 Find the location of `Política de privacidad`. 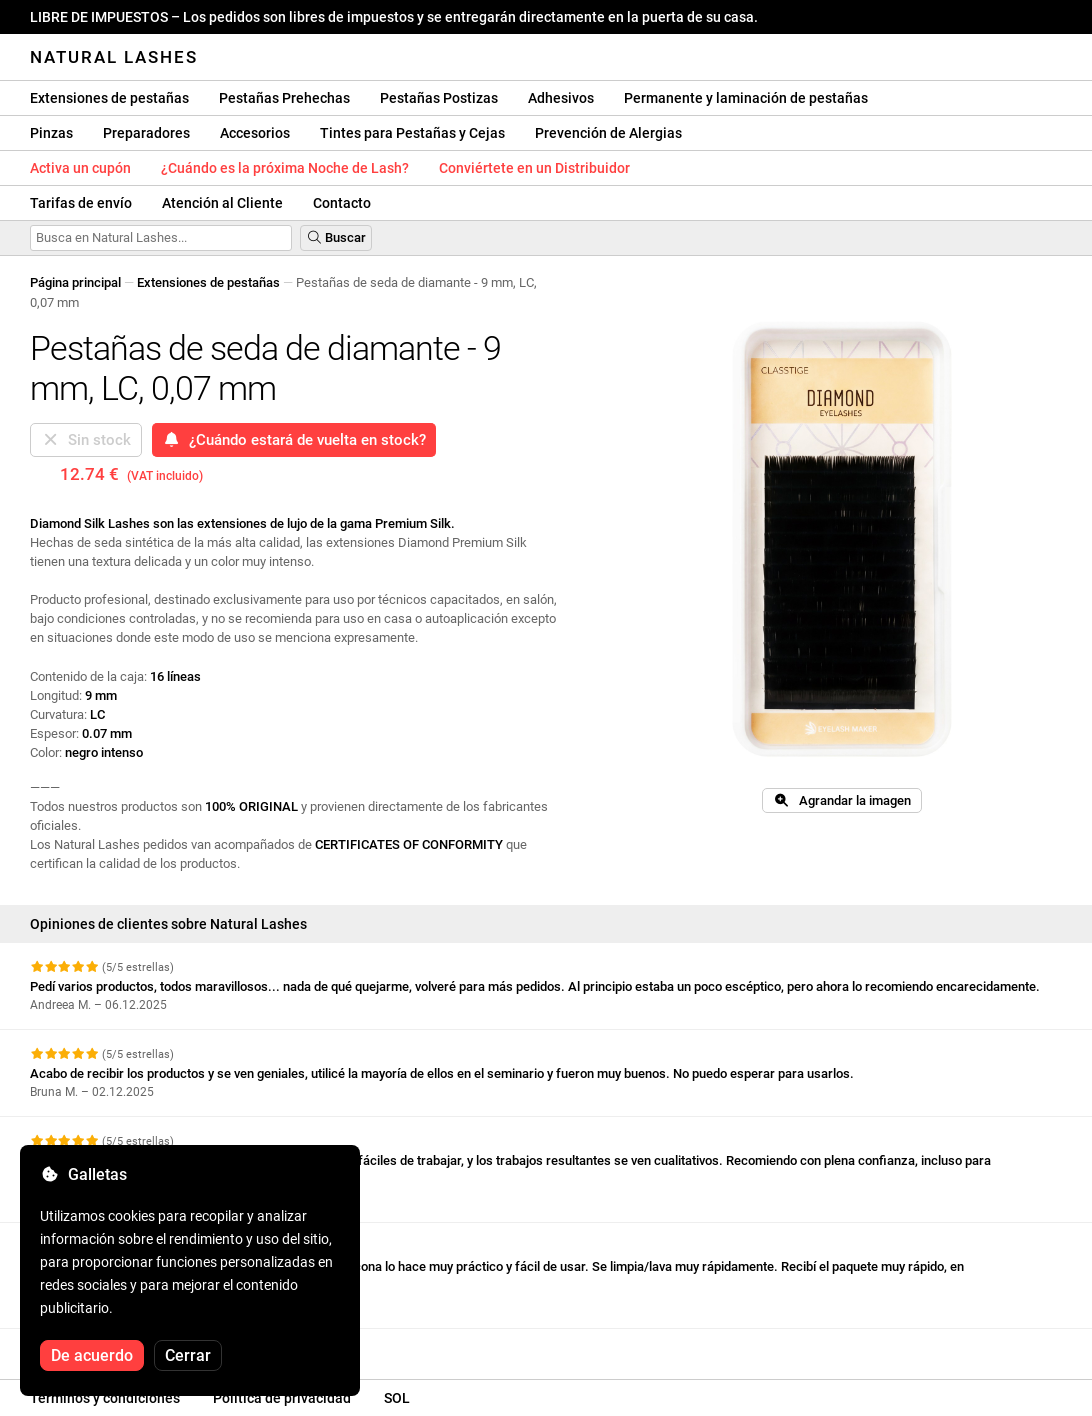

Política de privacidad is located at coordinates (282, 1398).